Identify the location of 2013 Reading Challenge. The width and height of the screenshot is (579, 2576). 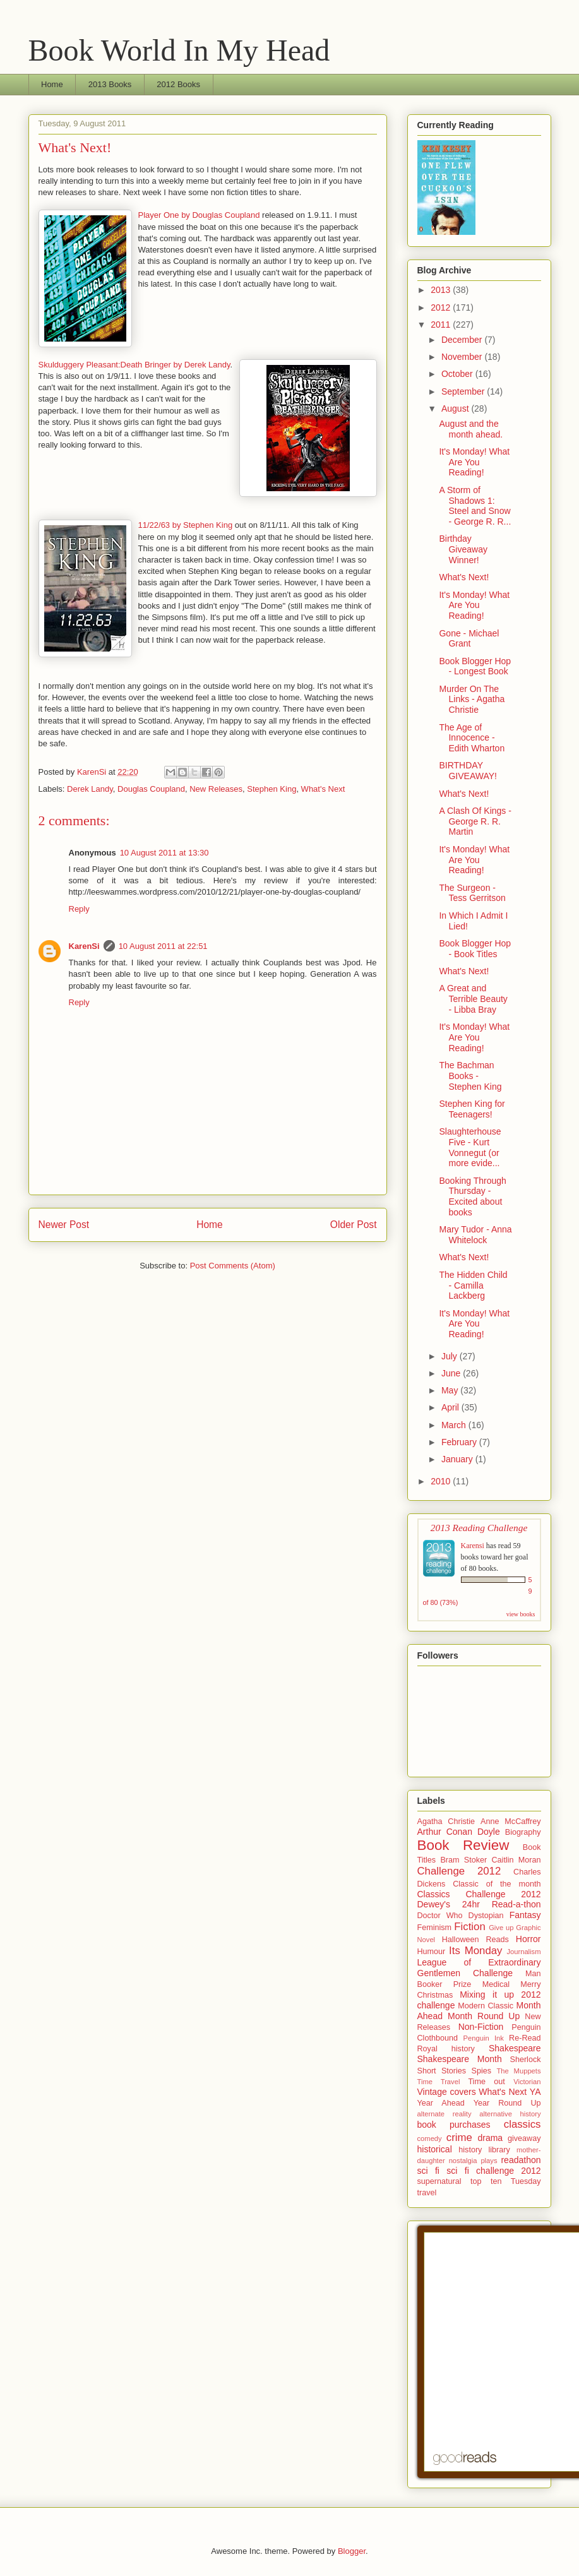
(479, 1527).